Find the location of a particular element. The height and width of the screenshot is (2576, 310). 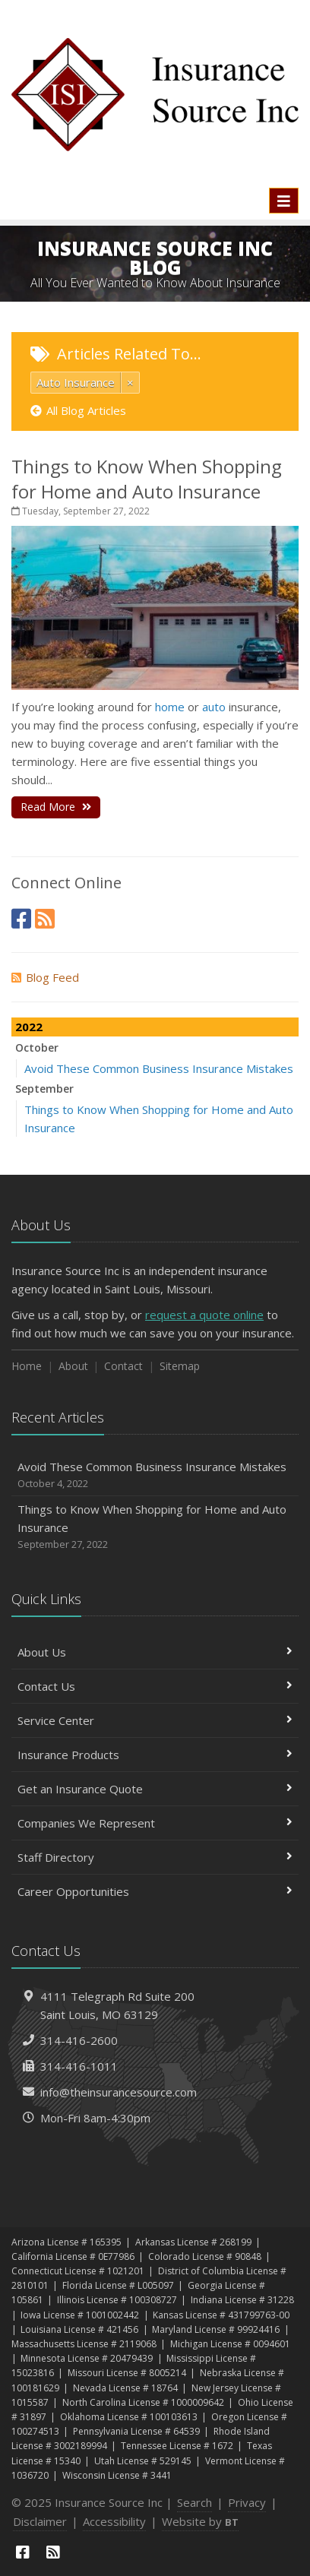

All Blog Articles is located at coordinates (78, 410).